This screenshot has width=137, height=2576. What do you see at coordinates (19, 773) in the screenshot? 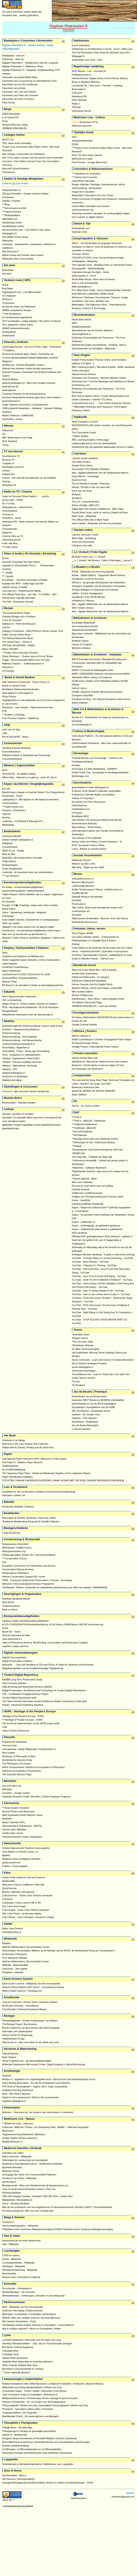
I see `Gizmodo NL : de gadget weblog` at bounding box center [19, 773].